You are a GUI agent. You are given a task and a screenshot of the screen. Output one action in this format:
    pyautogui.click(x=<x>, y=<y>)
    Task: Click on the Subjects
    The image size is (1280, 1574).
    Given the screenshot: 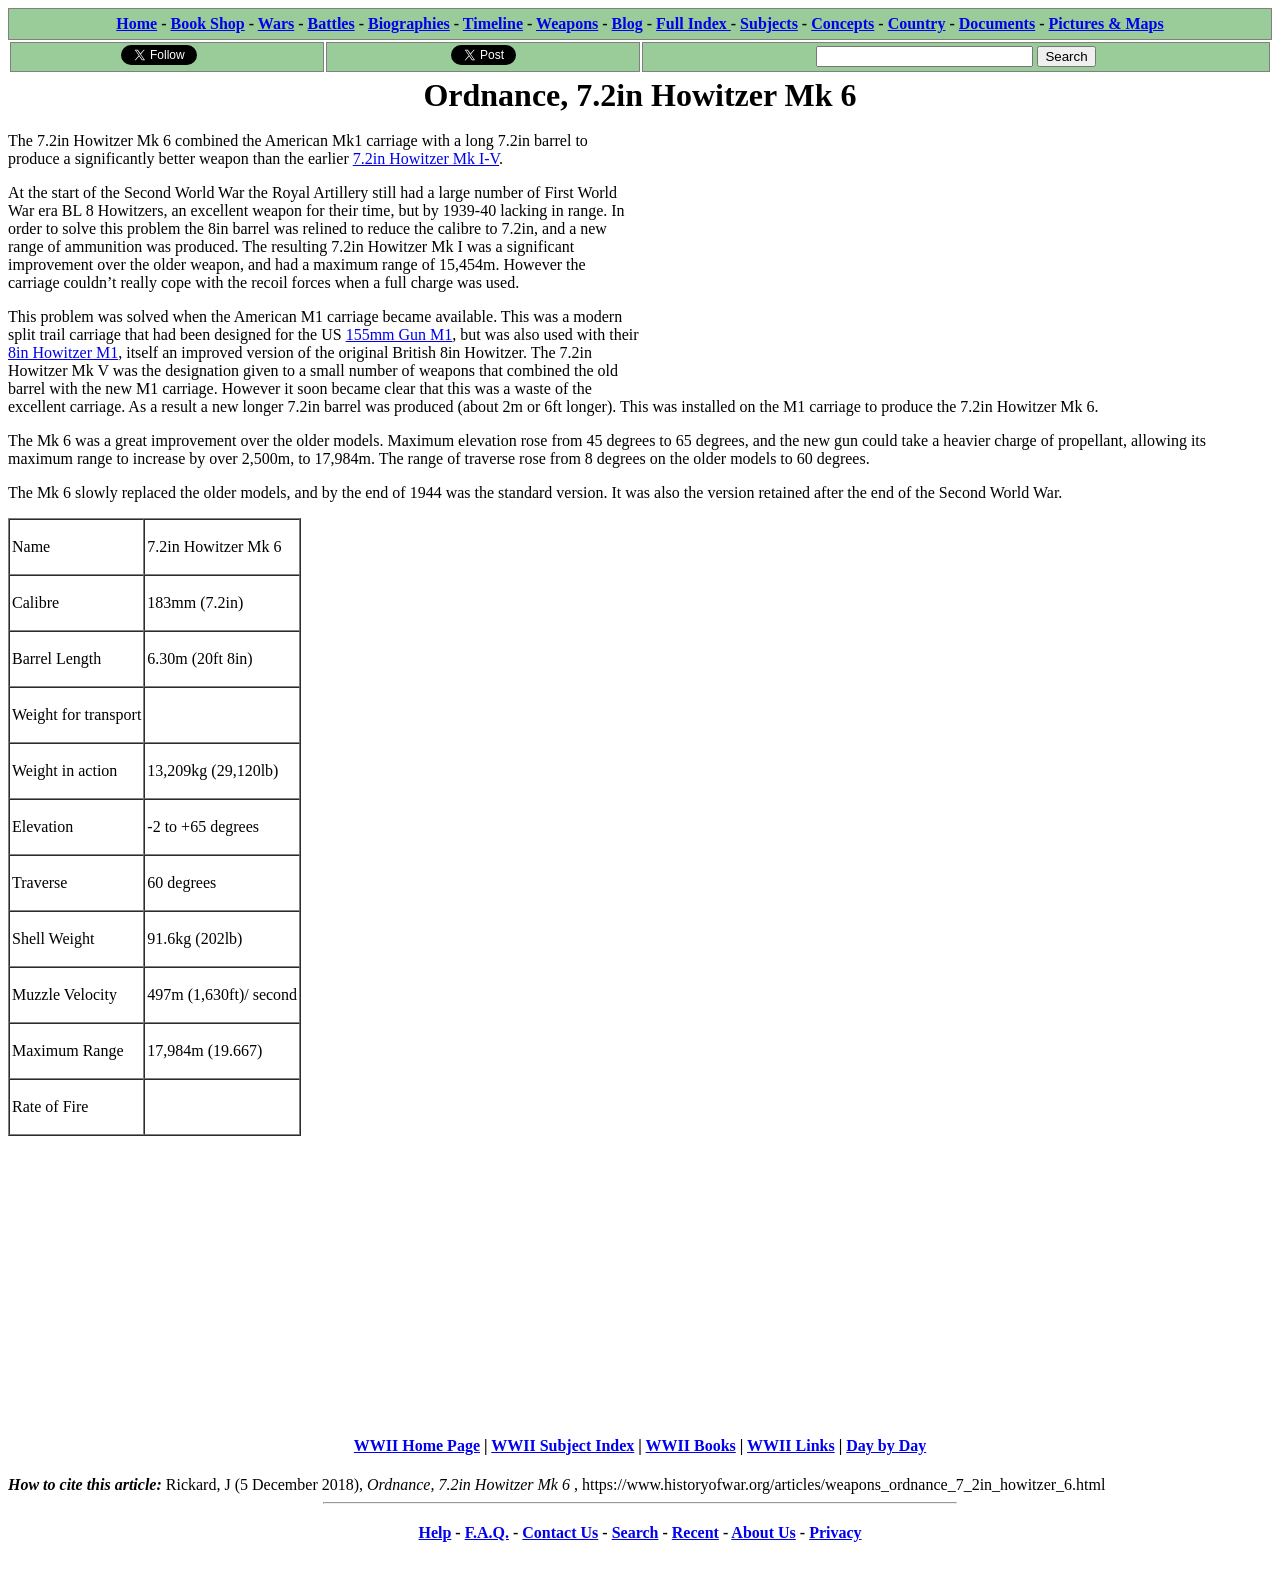 What is the action you would take?
    pyautogui.click(x=769, y=23)
    